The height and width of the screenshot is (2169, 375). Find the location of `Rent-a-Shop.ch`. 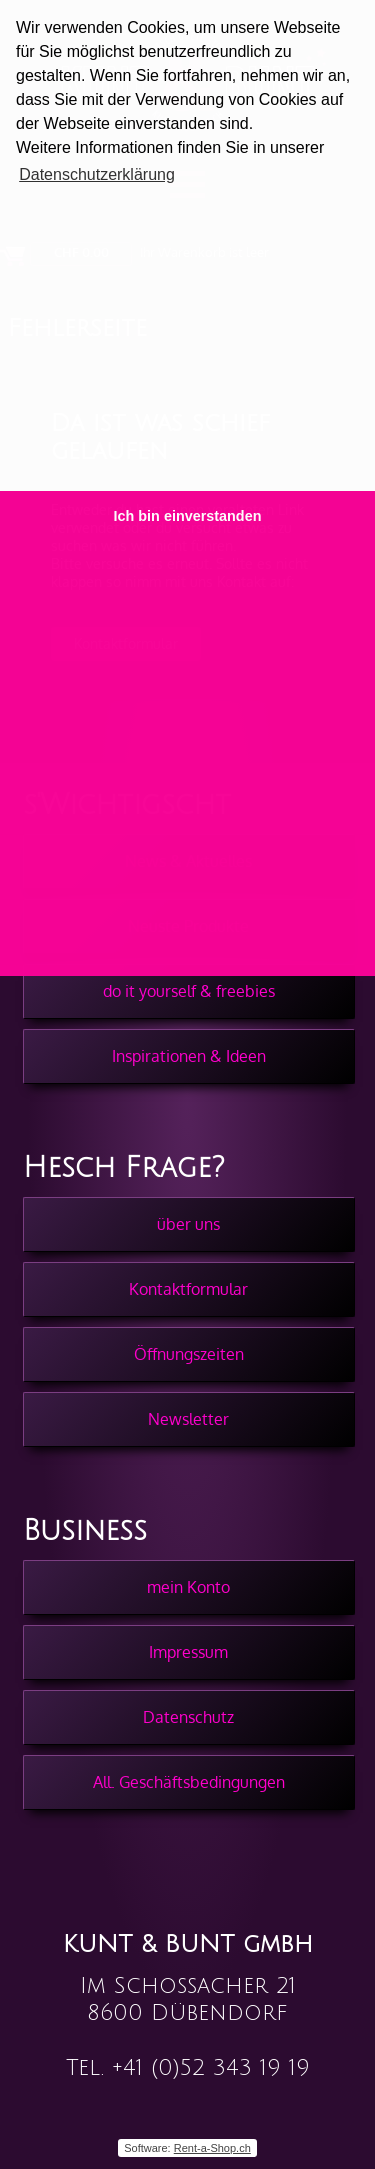

Rent-a-Shop.ch is located at coordinates (212, 2148).